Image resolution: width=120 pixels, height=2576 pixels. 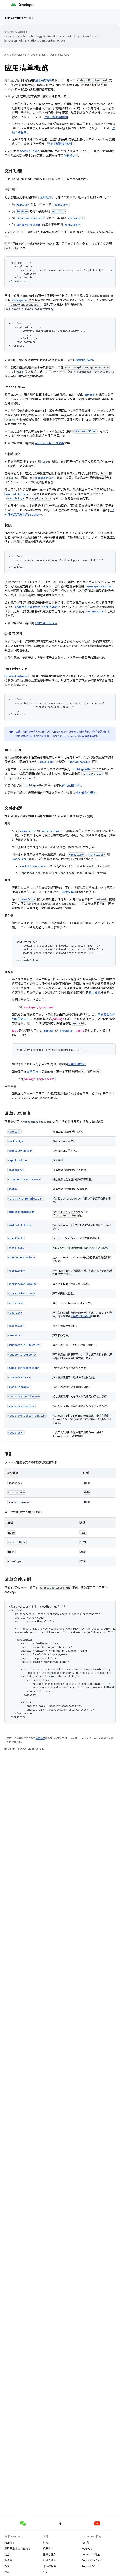 What do you see at coordinates (32, 866) in the screenshot?
I see `<activity-alias>` at bounding box center [32, 866].